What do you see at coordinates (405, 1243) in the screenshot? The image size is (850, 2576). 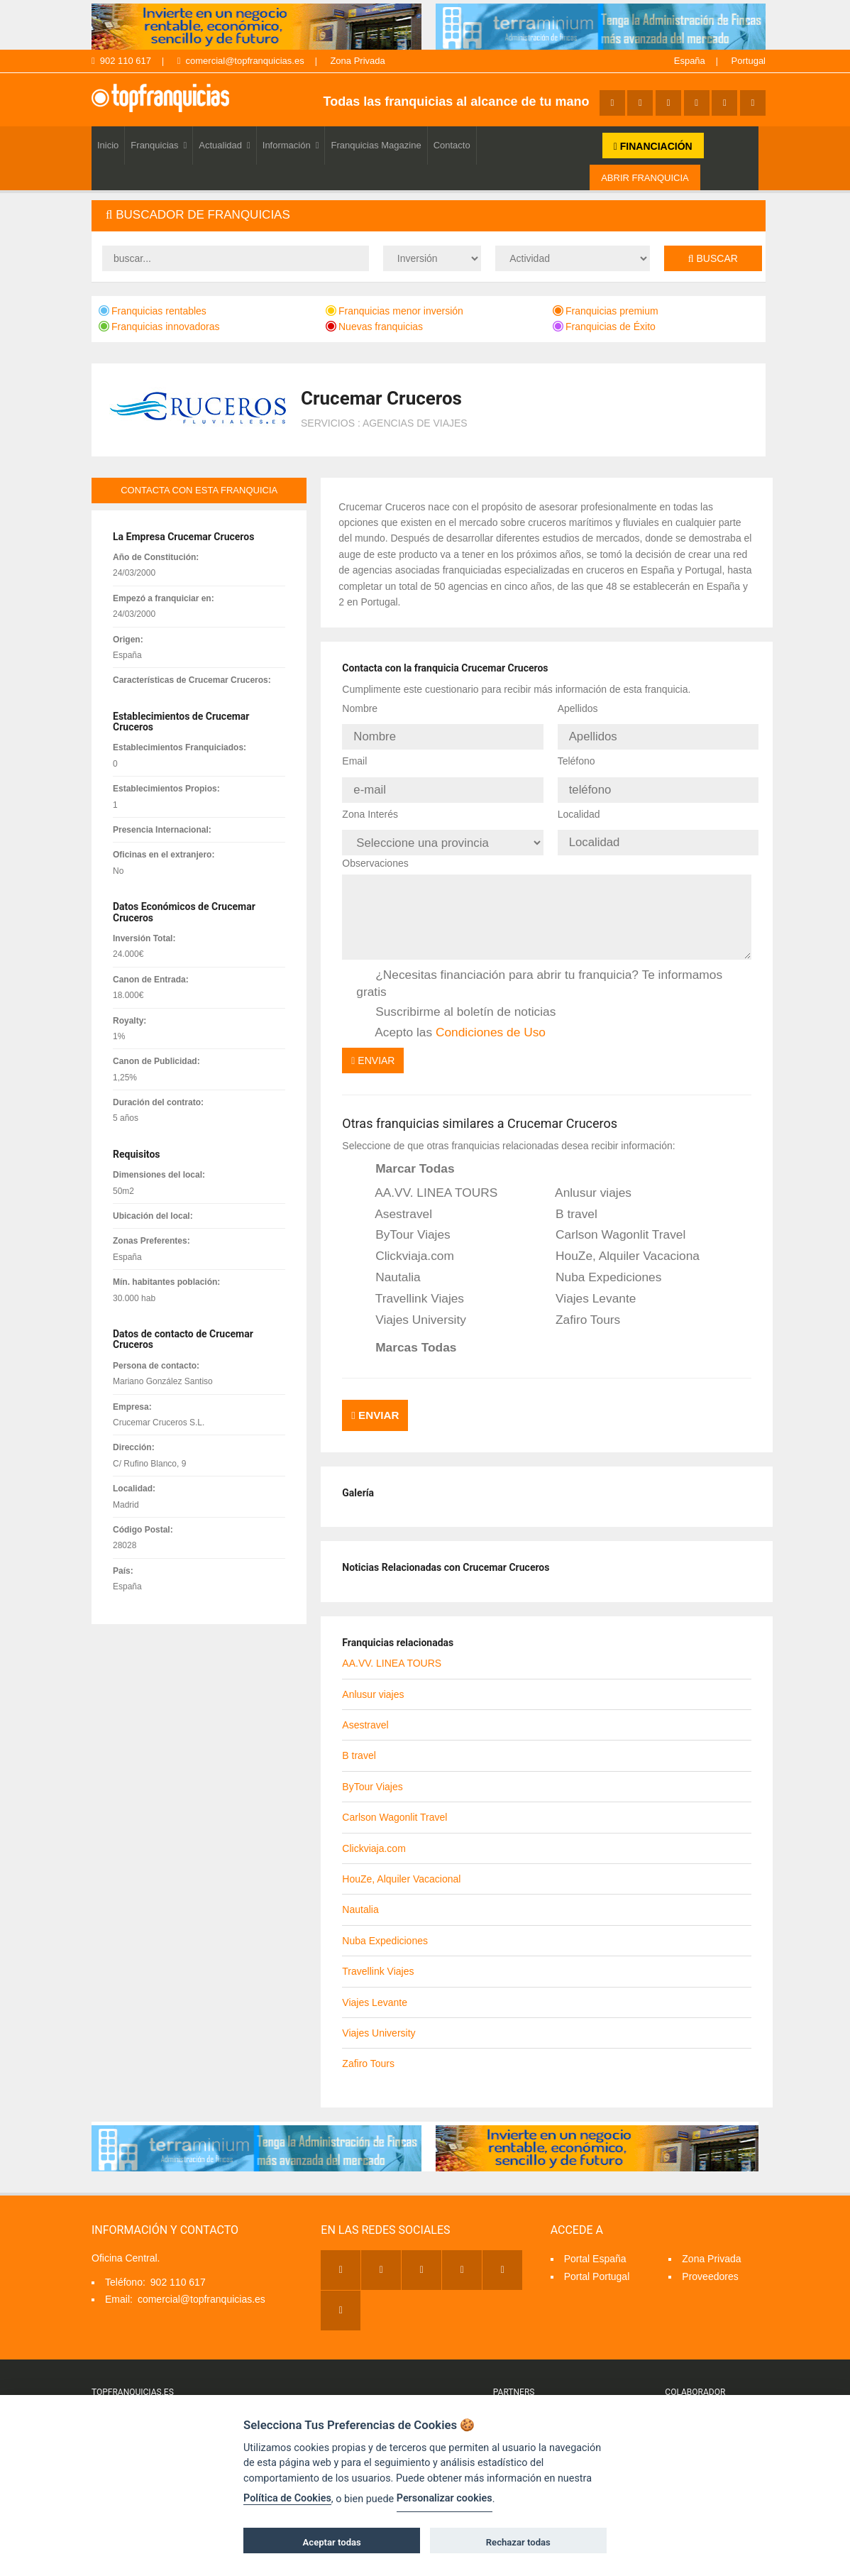 I see `Clickviaja.com` at bounding box center [405, 1243].